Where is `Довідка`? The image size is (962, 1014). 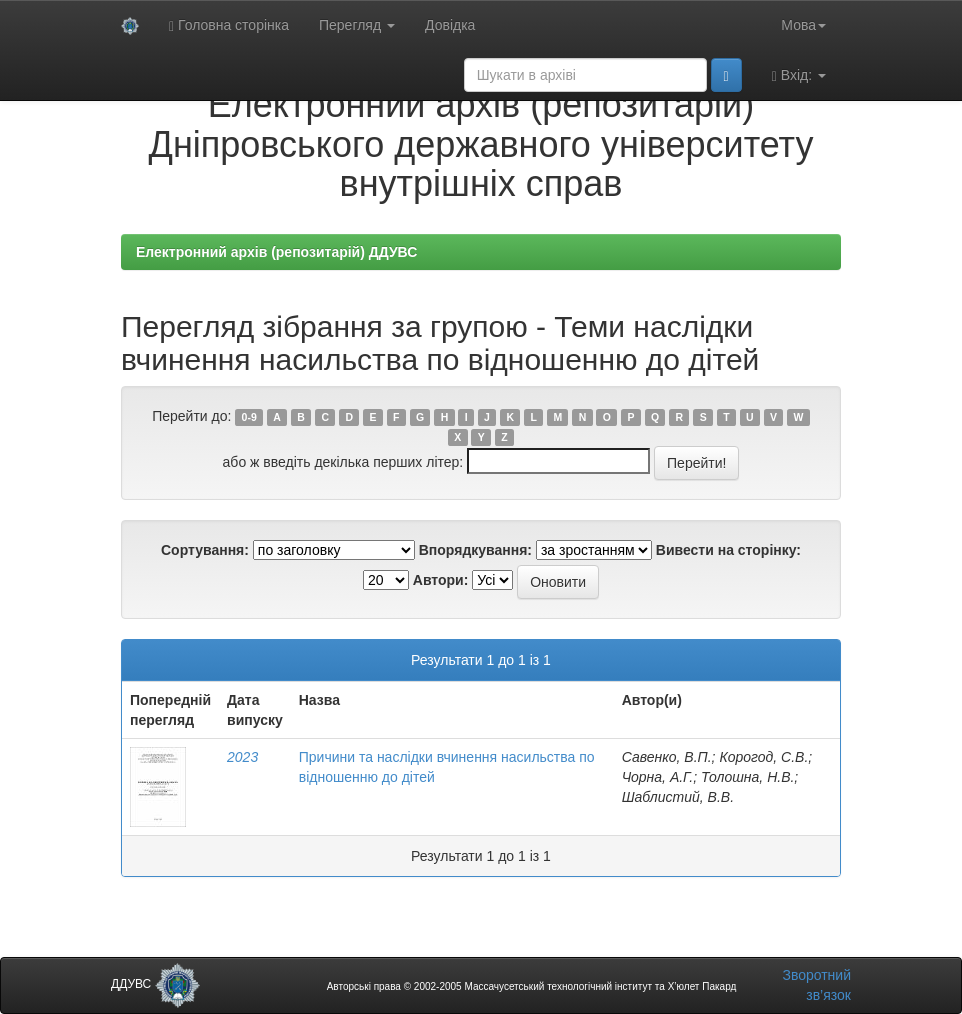
Довідка is located at coordinates (450, 25).